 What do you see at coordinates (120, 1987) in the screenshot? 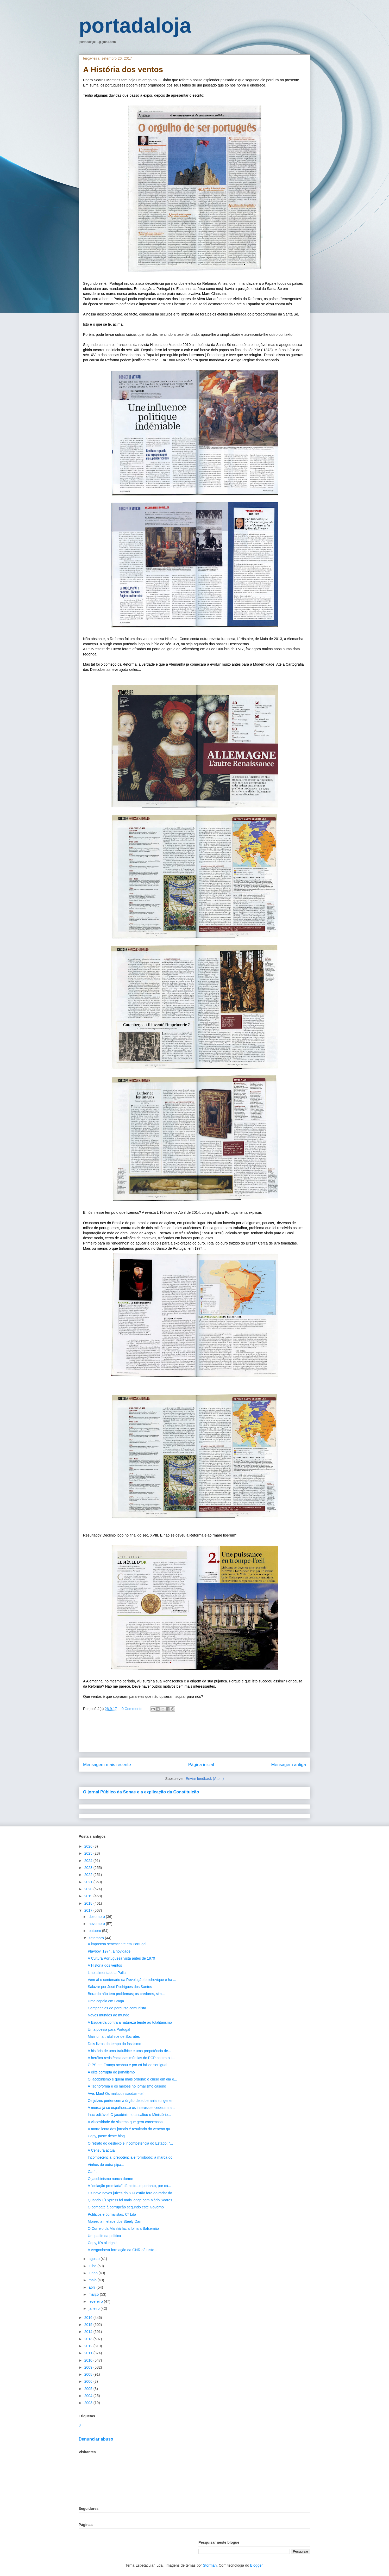
I see `Salazar por José Rodrigues dos Santos` at bounding box center [120, 1987].